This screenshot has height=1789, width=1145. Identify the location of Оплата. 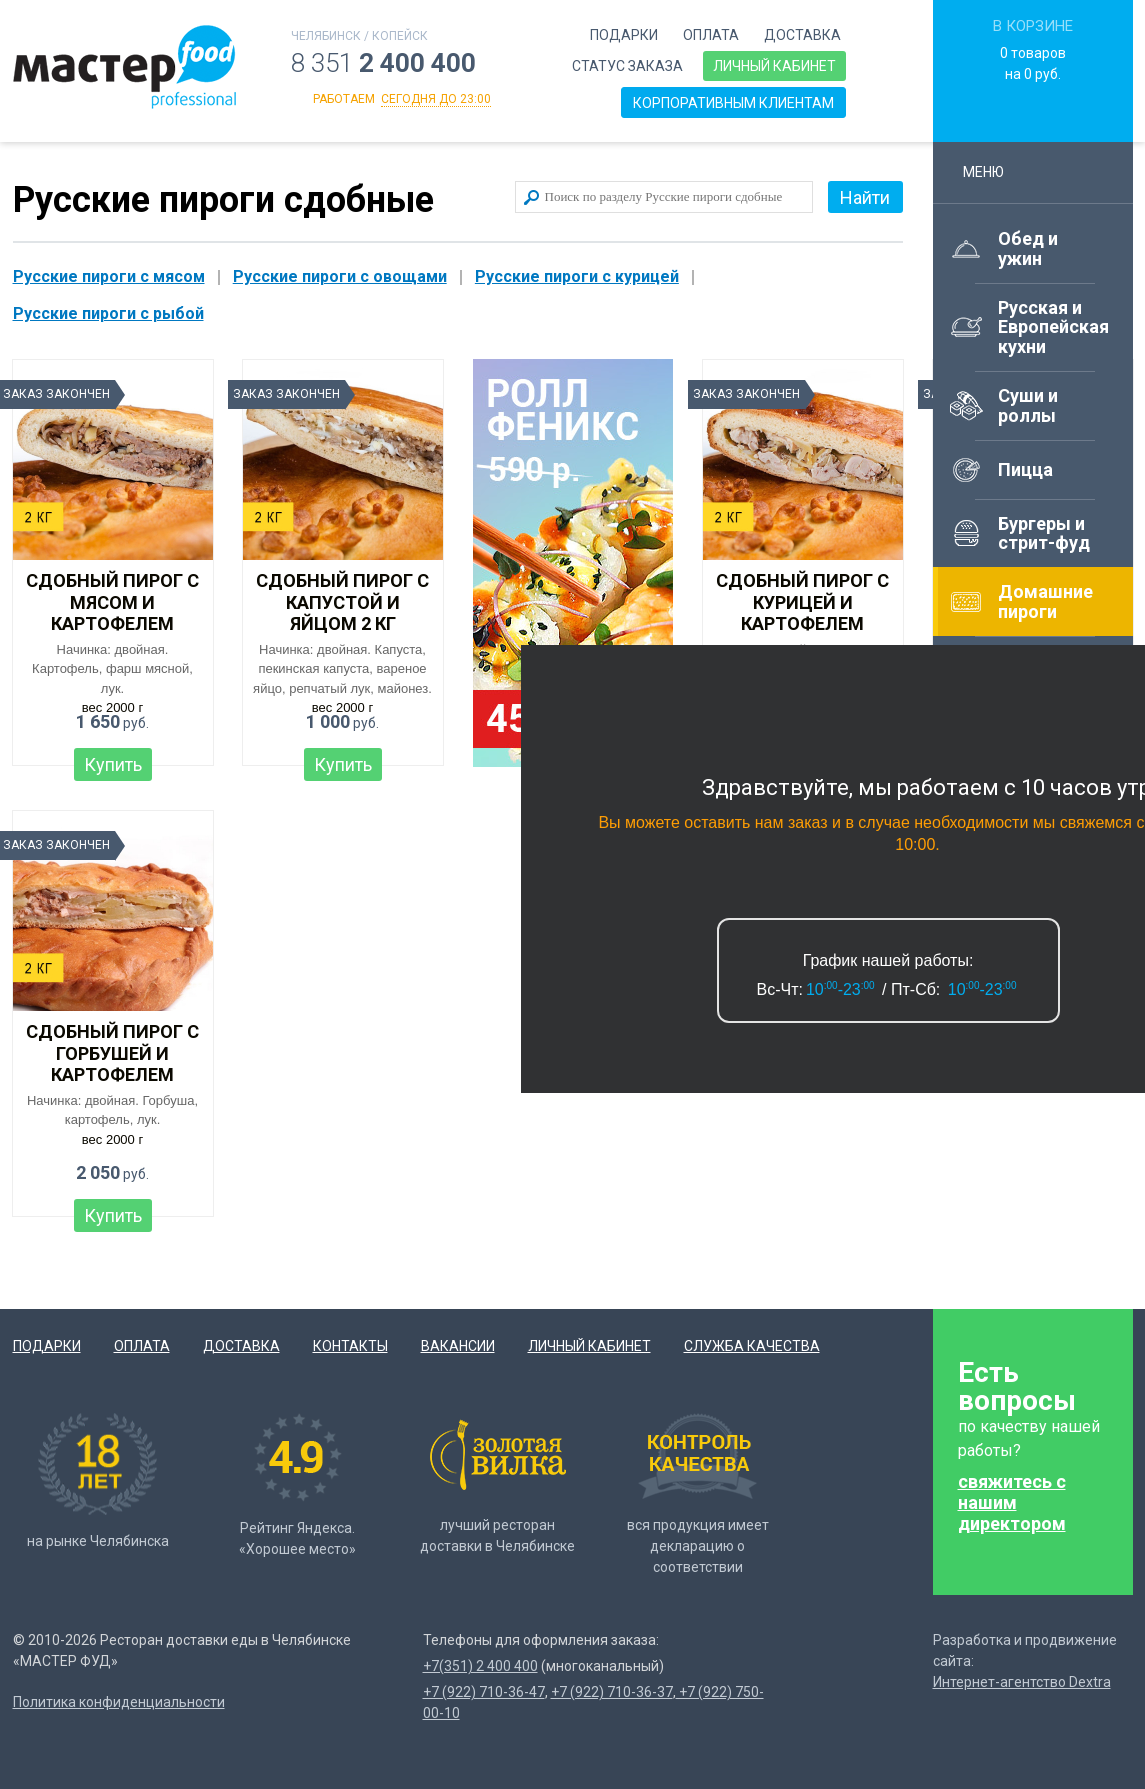
(711, 35).